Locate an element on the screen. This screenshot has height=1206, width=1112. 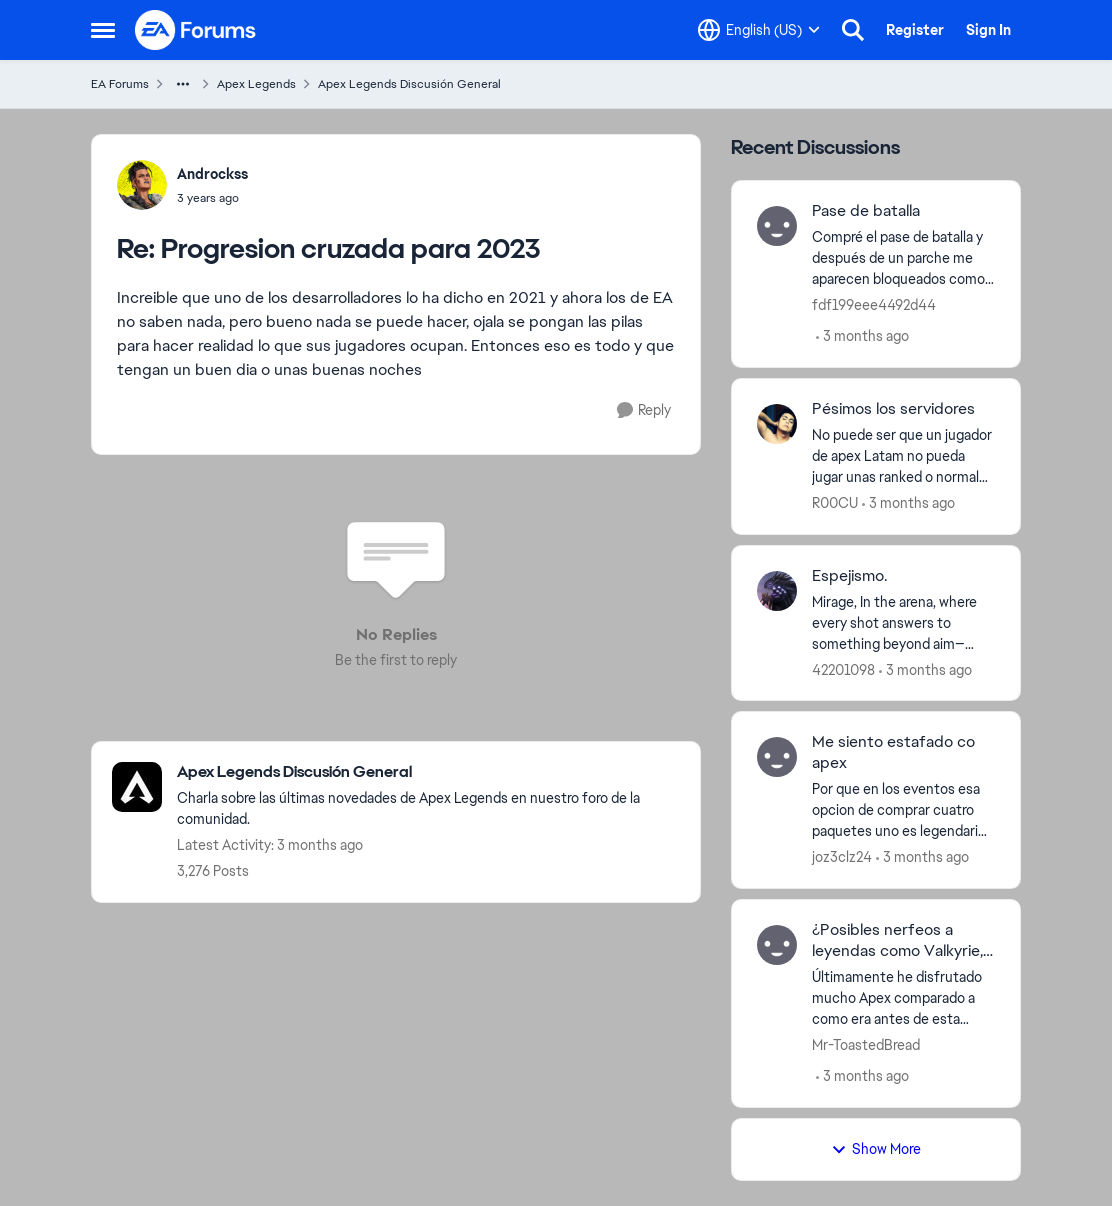
R00CU [View Profile: R00CU,] is located at coordinates (835, 503).